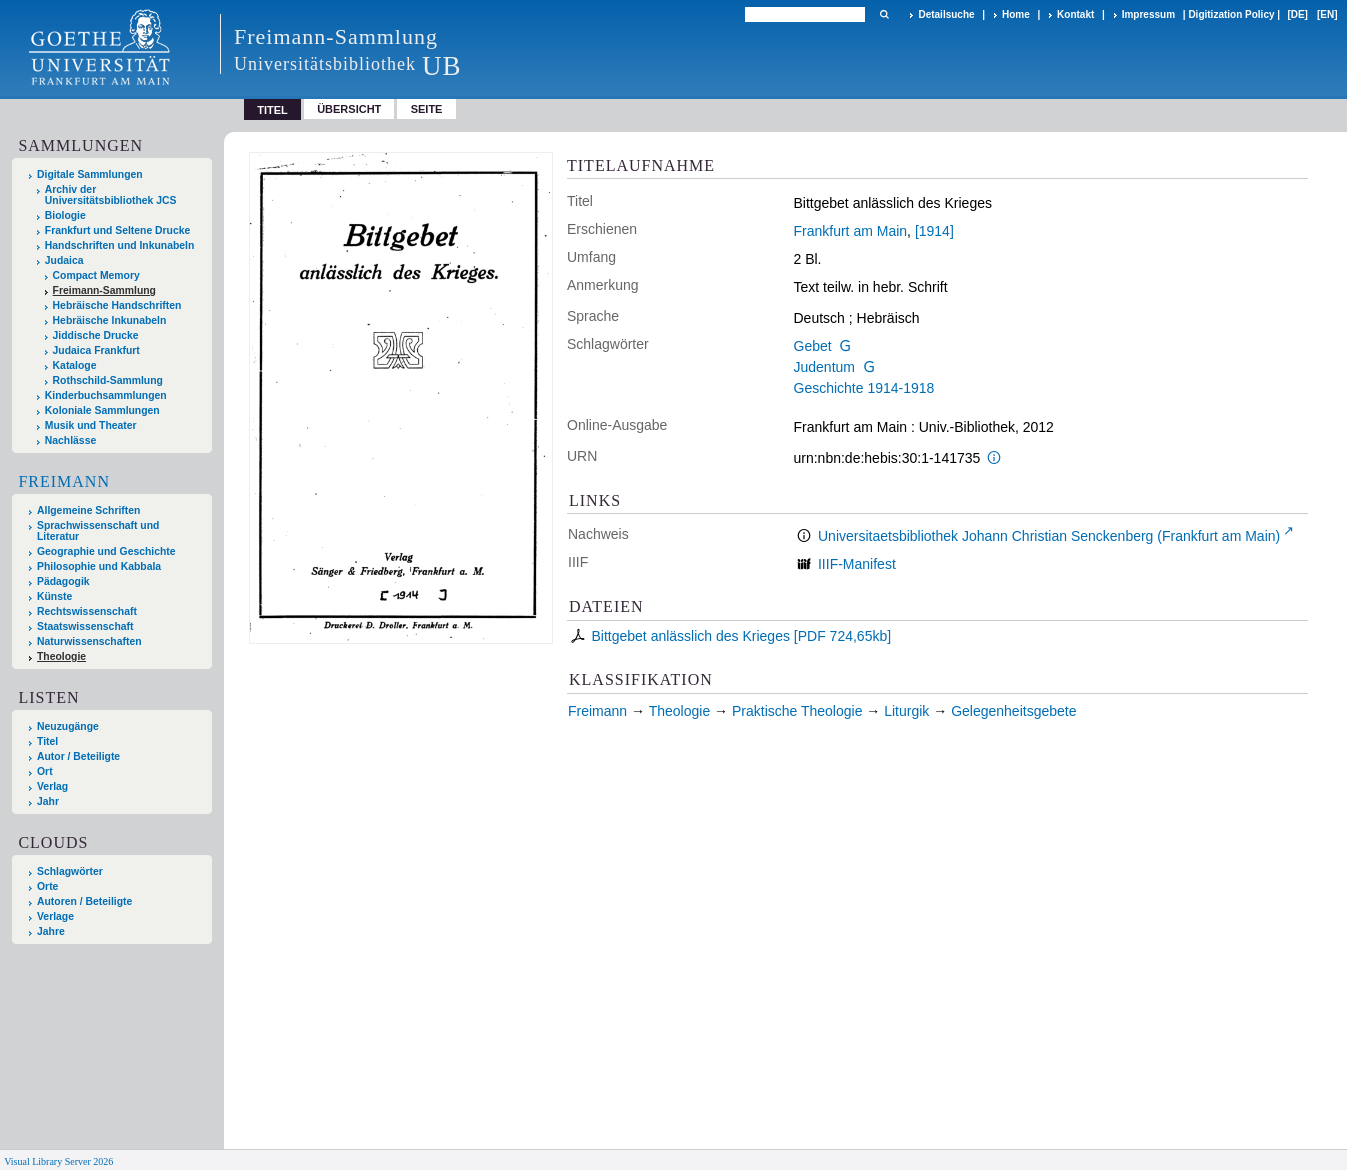 The width and height of the screenshot is (1347, 1170). What do you see at coordinates (797, 711) in the screenshot?
I see `Praktische Theologie` at bounding box center [797, 711].